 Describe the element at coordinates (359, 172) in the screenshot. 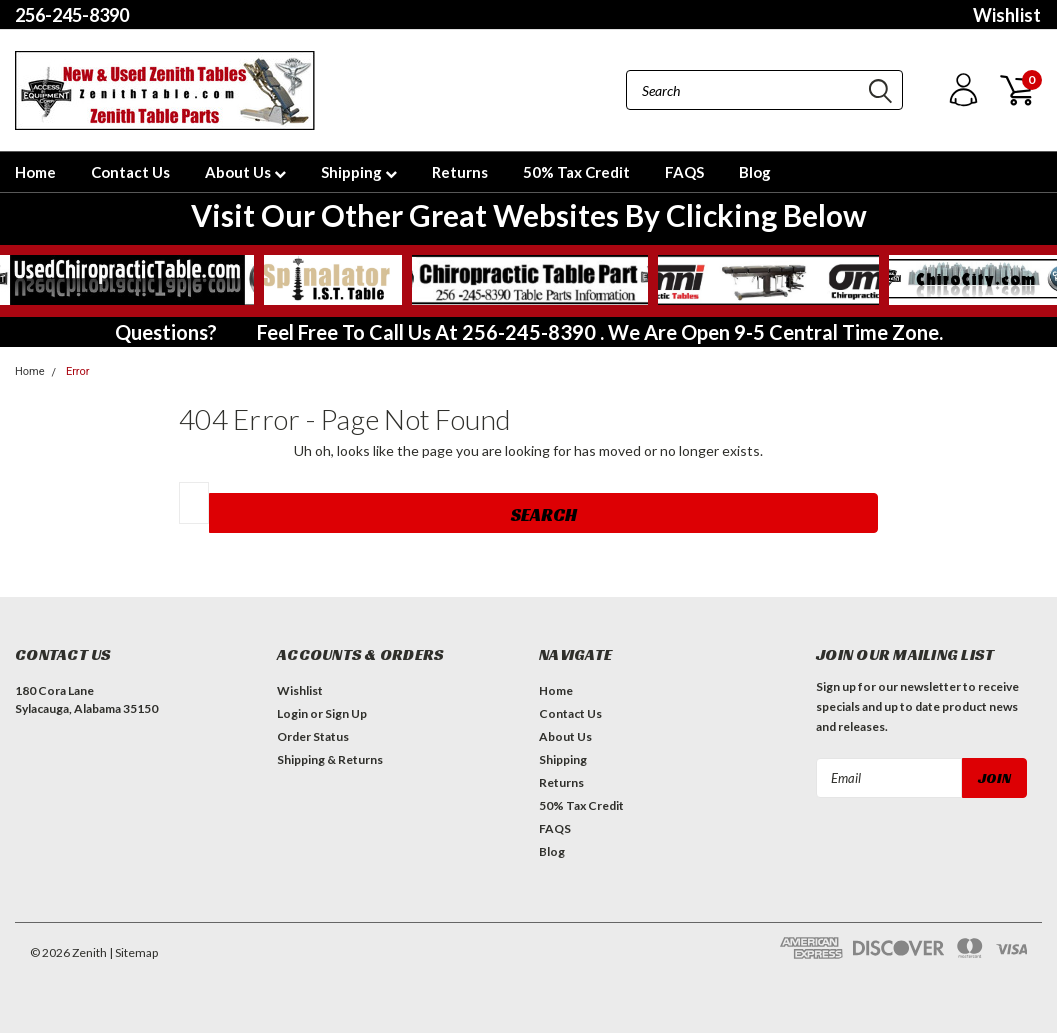

I see `Shipping` at that location.